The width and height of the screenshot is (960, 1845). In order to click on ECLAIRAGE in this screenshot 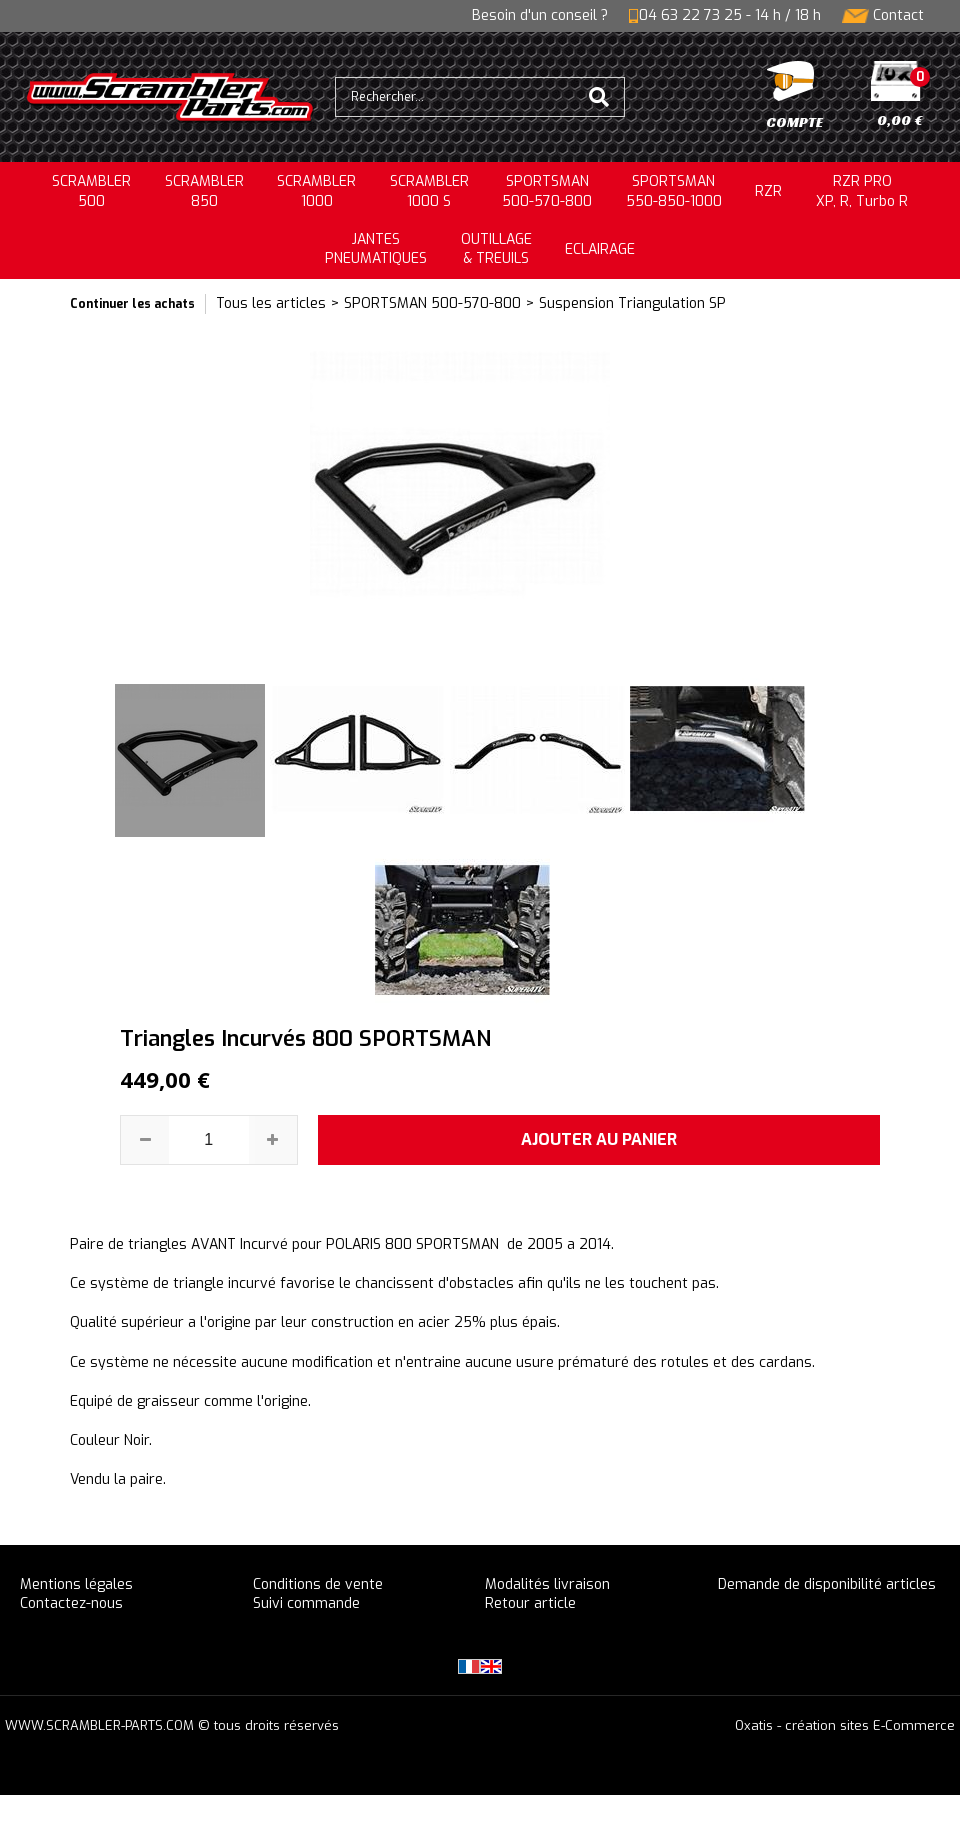, I will do `click(600, 249)`.